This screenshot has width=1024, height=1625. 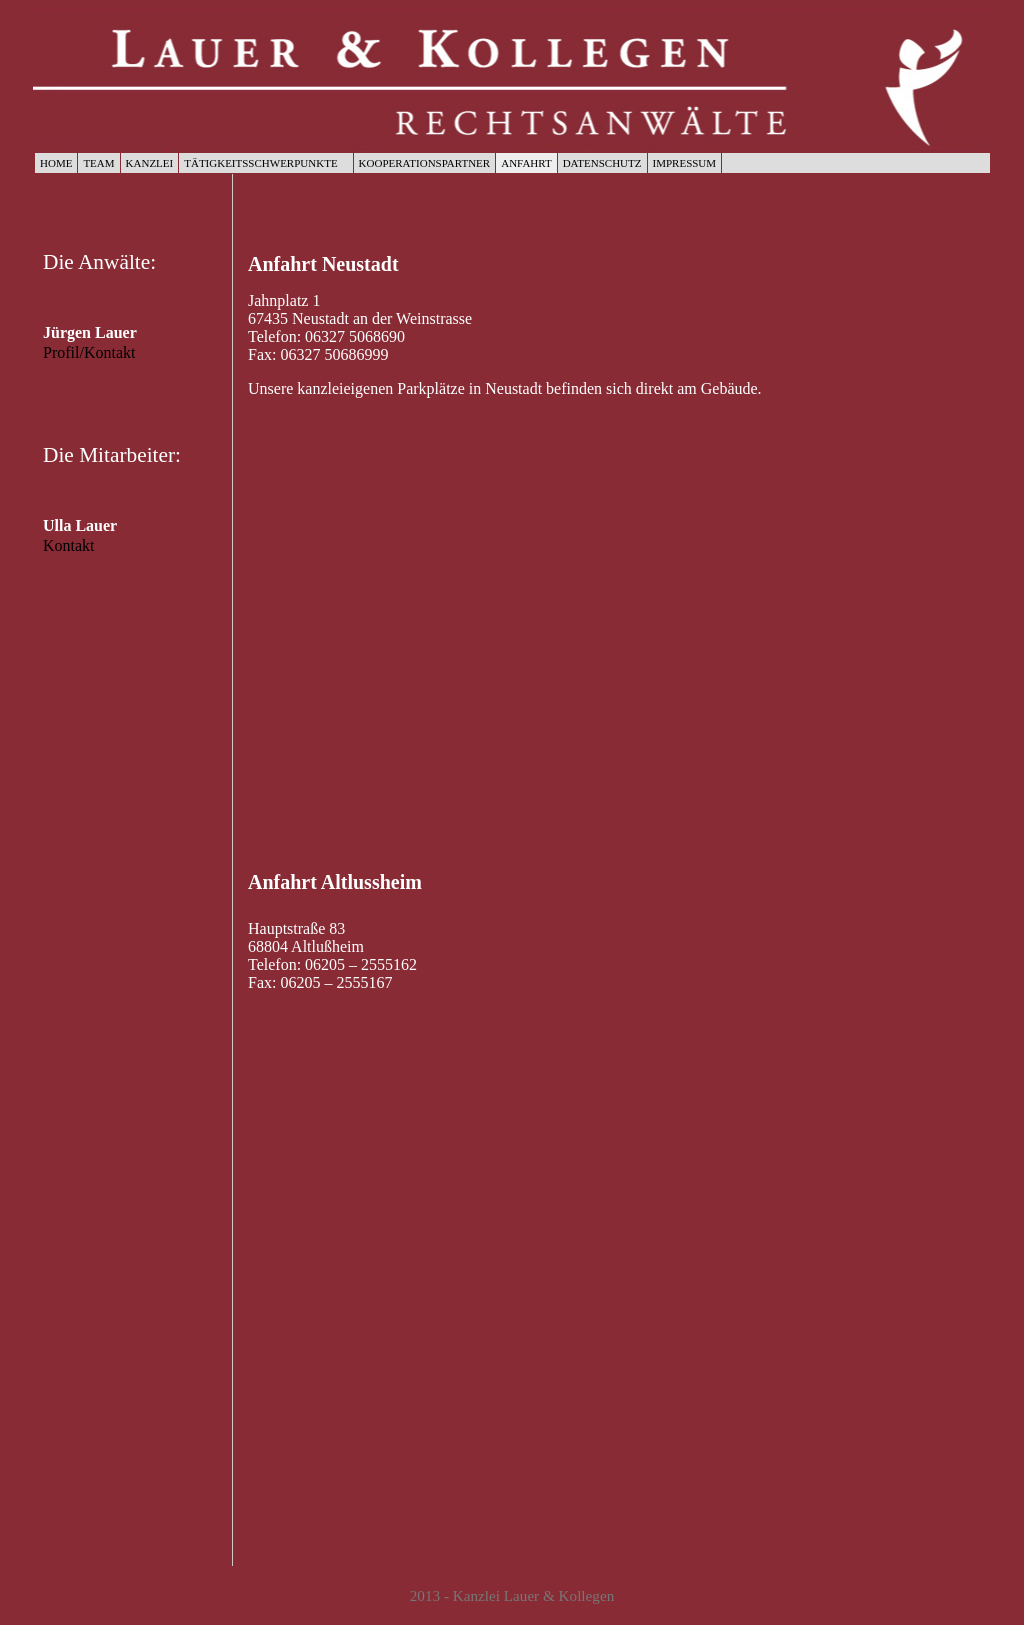 I want to click on Kontakt, so click(x=69, y=545).